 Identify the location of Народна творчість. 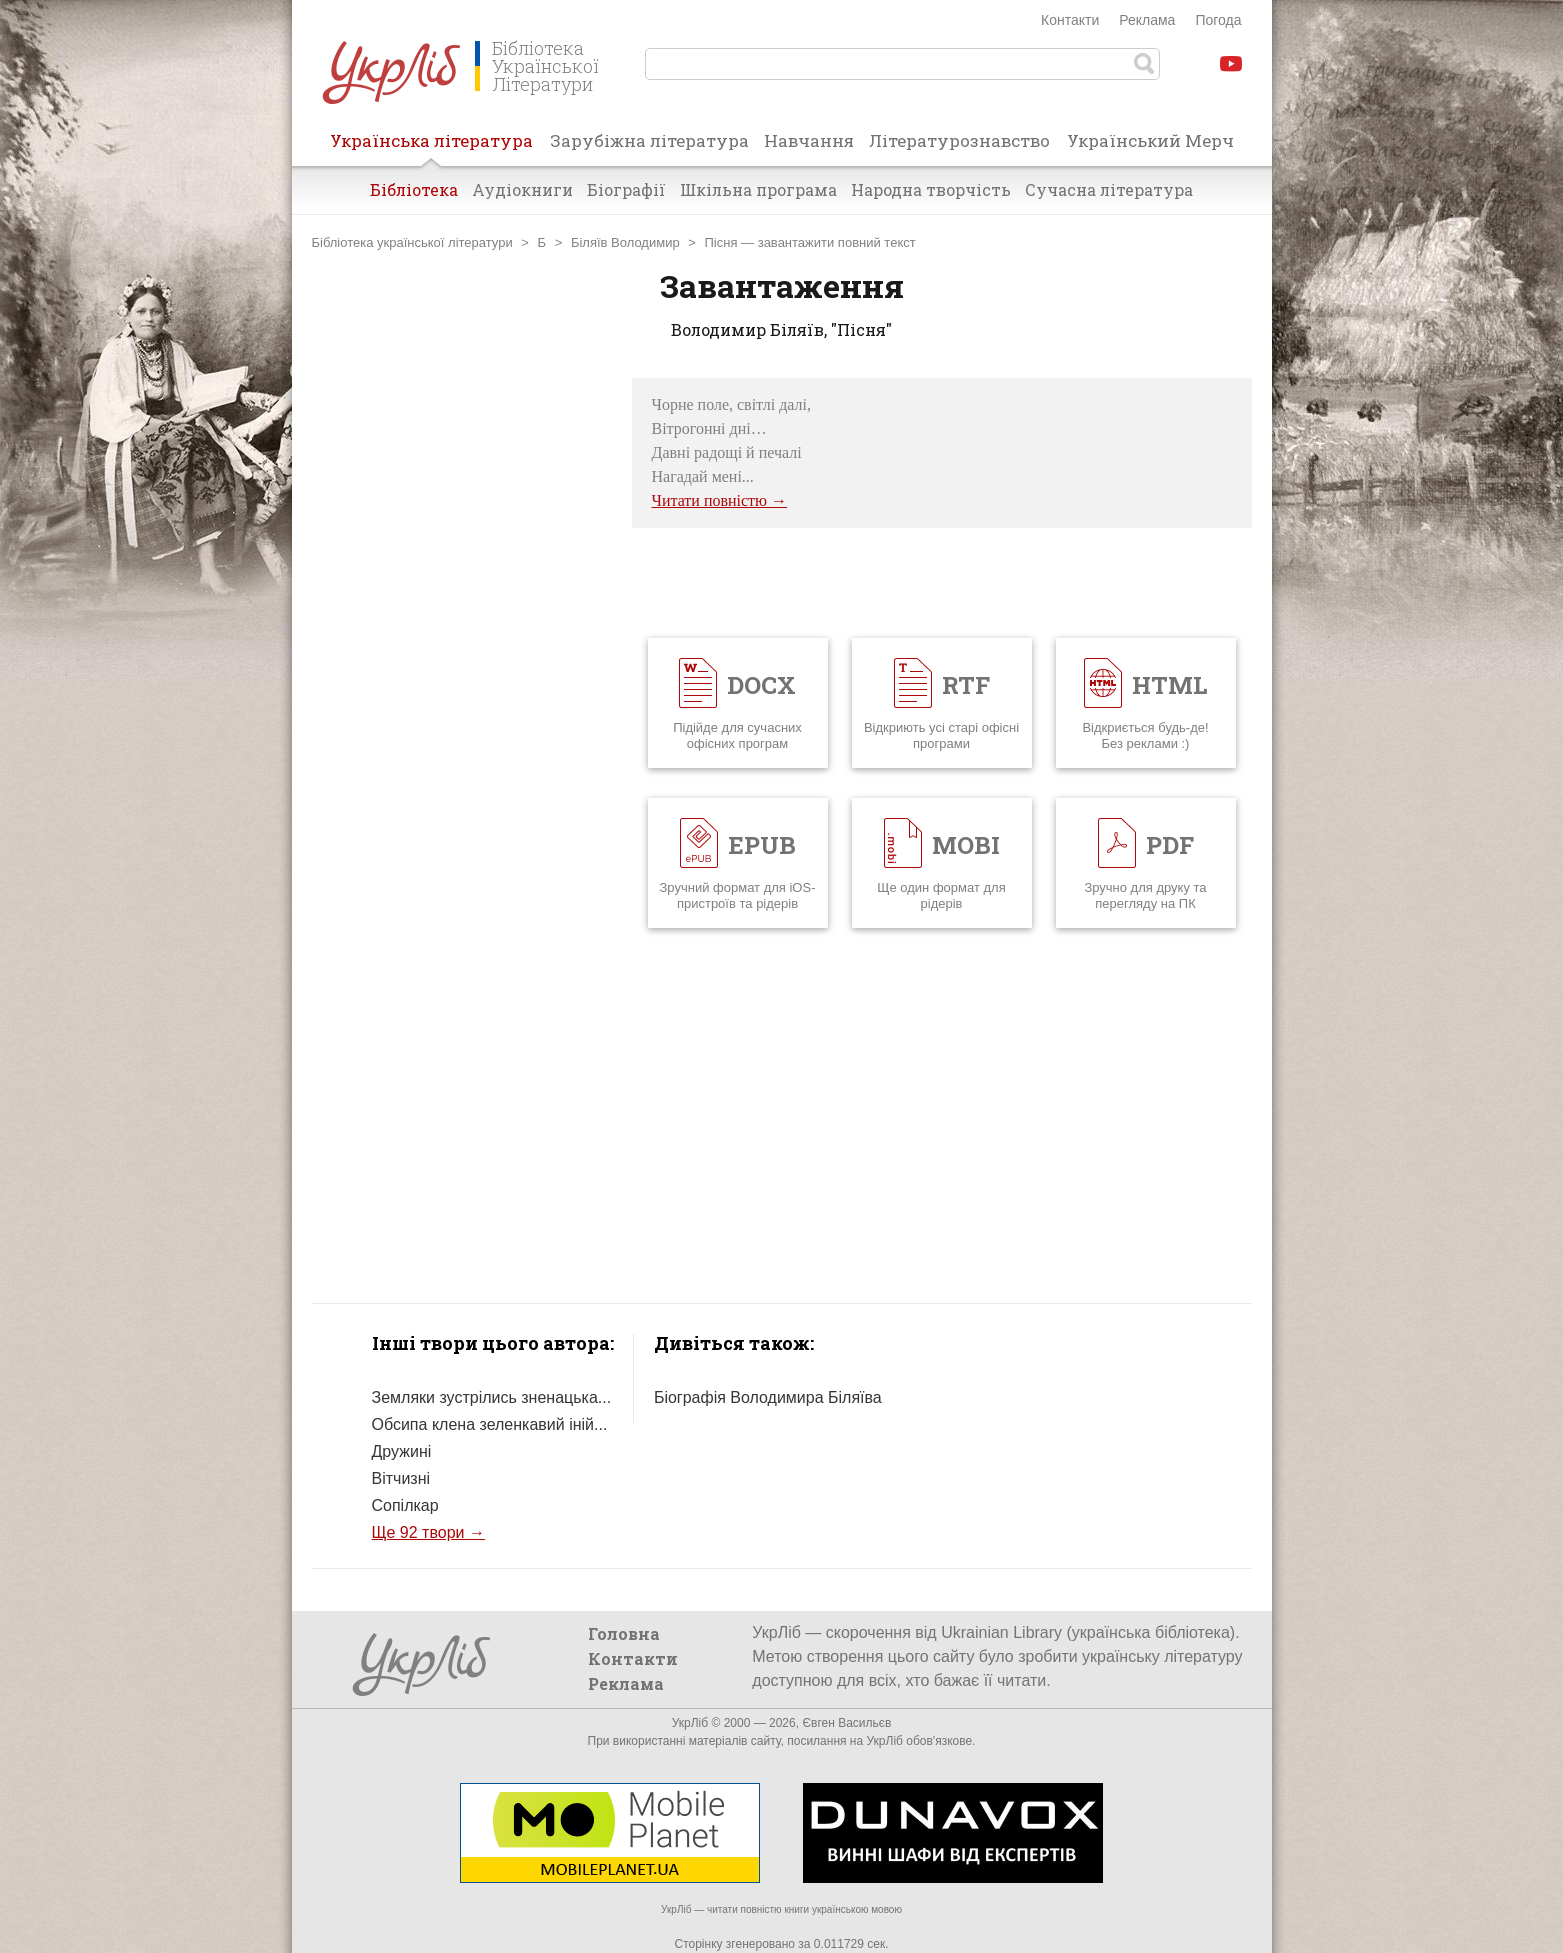
(931, 189).